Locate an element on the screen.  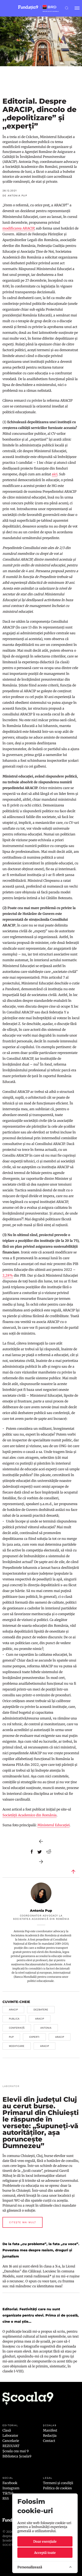
Biblioteca Școala9 is located at coordinates (16, 2456).